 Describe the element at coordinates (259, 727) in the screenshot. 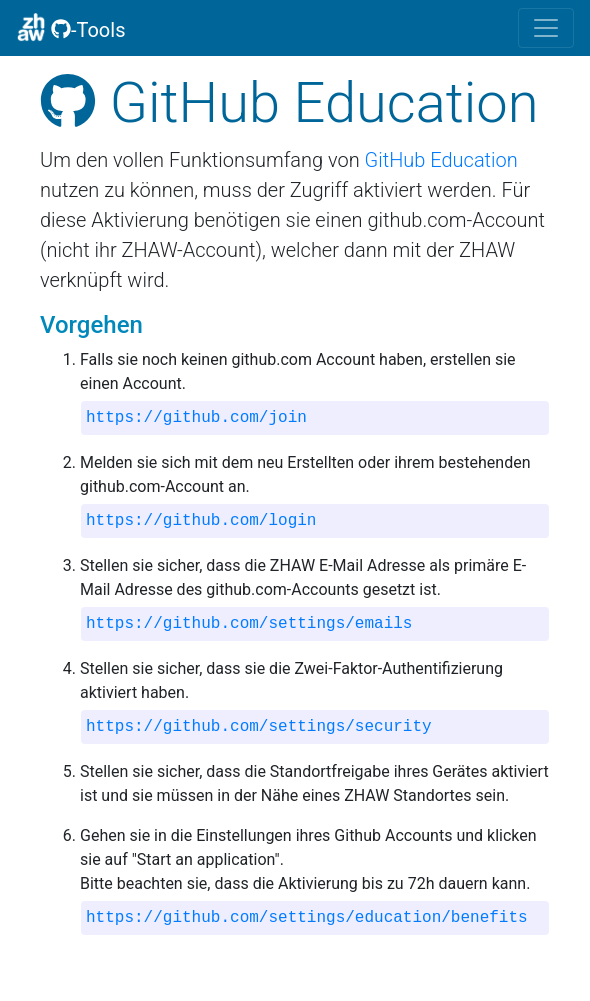

I see `https://github.com/settings/security` at that location.